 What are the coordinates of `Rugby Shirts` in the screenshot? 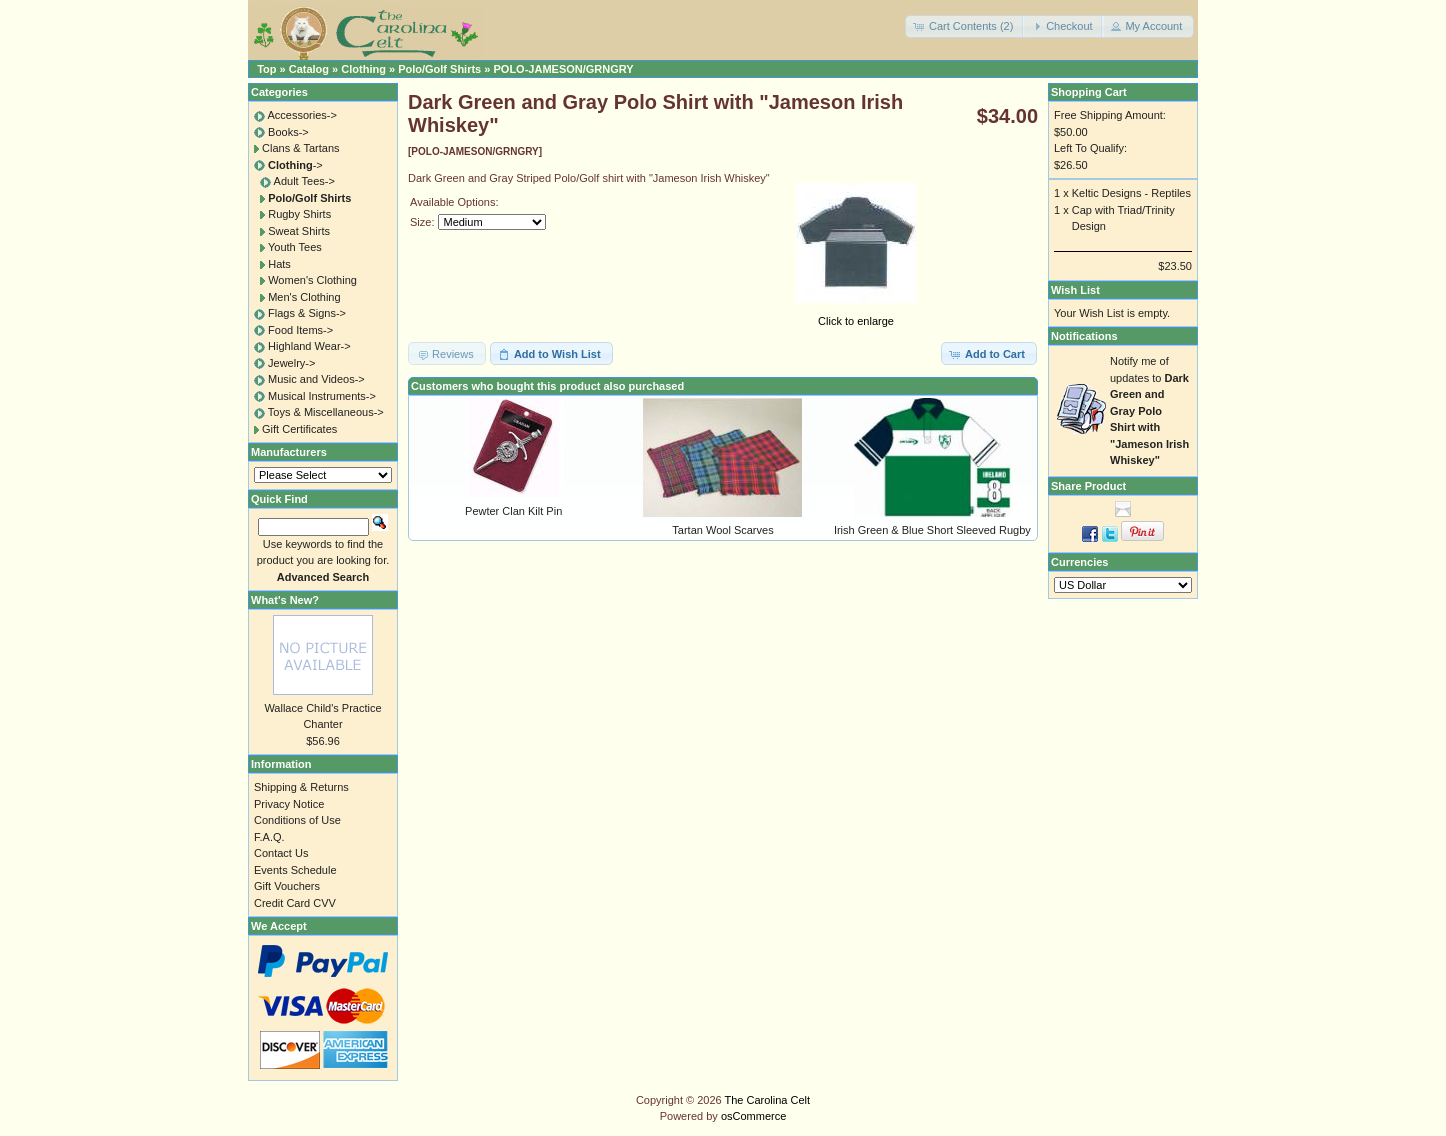 It's located at (299, 214).